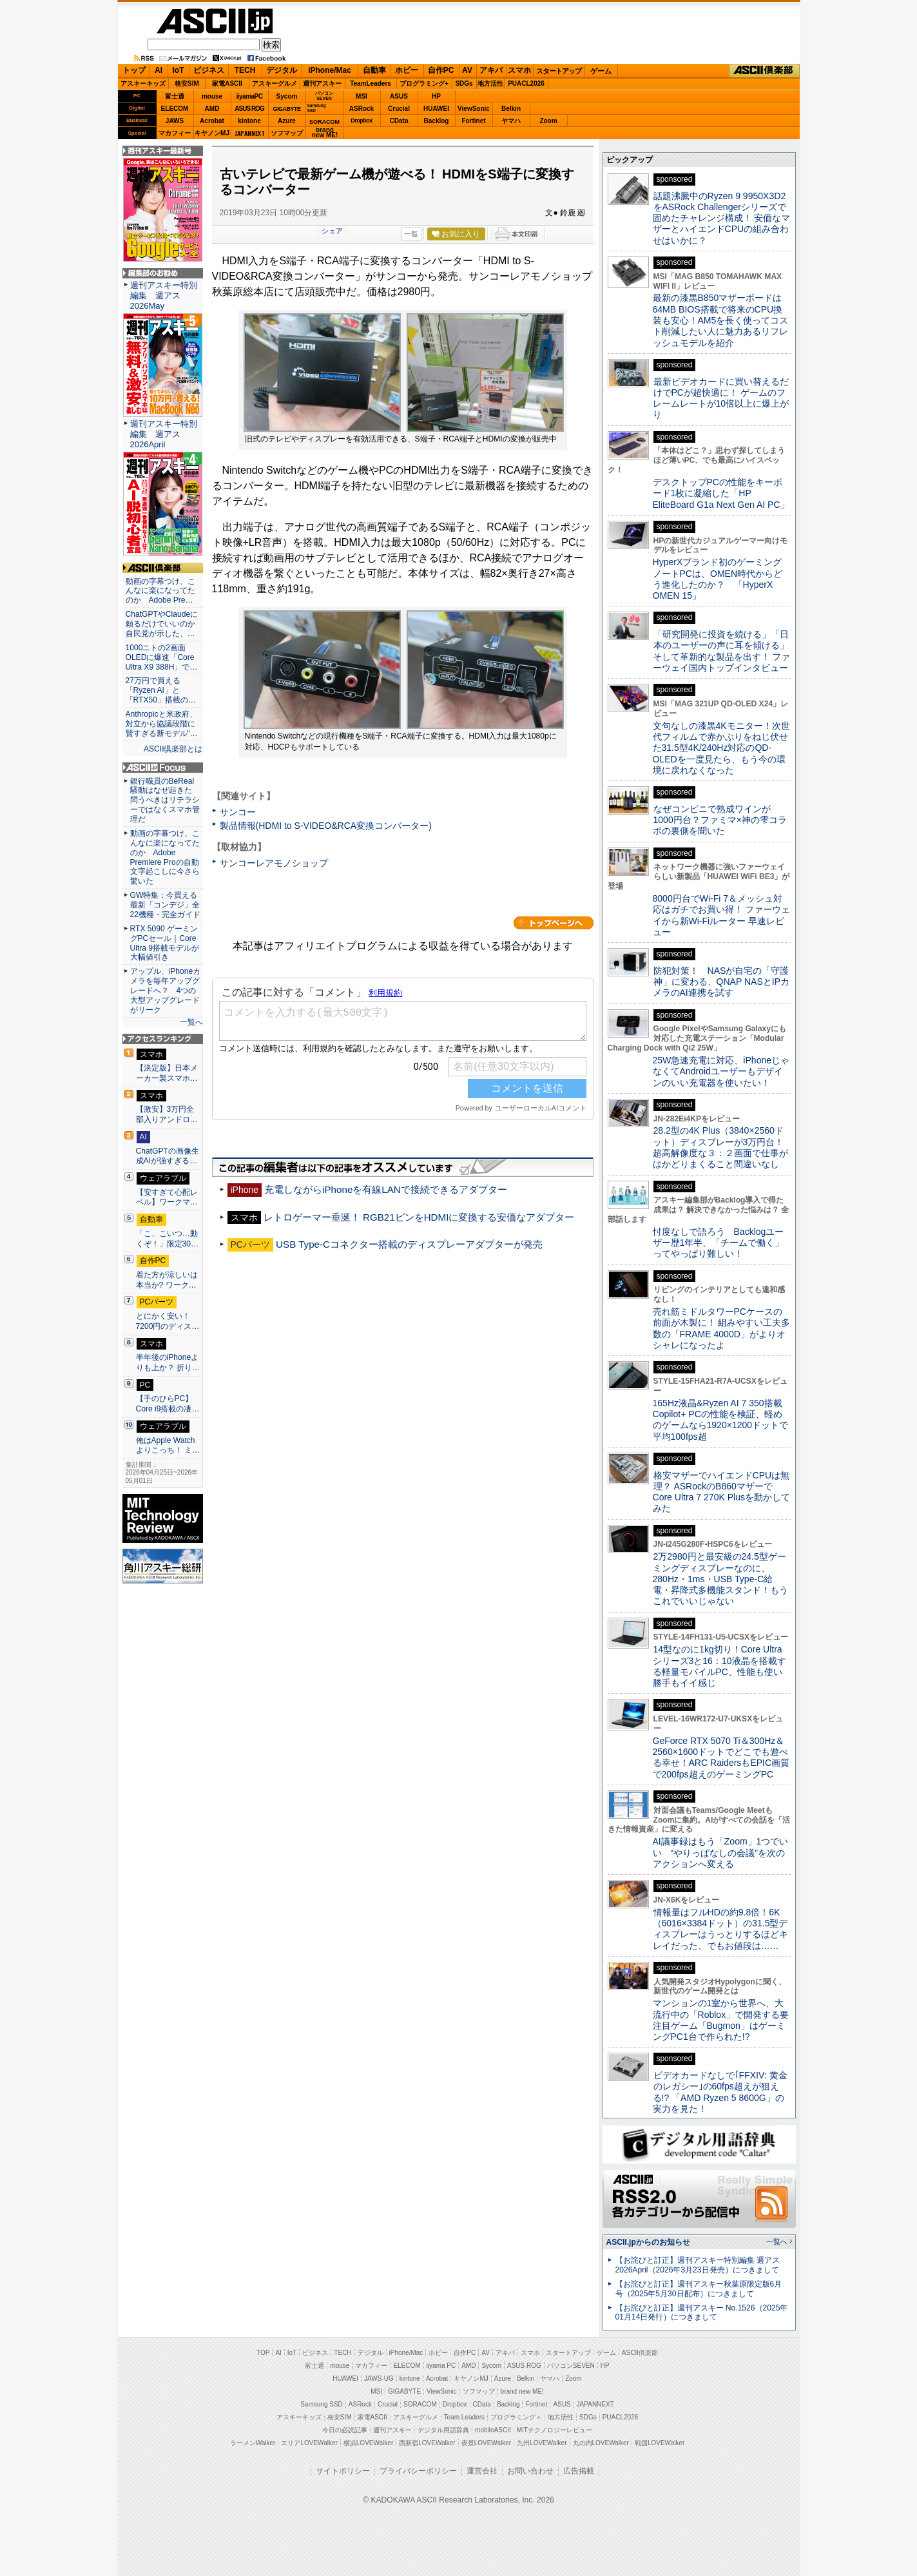 The width and height of the screenshot is (917, 2576). Describe the element at coordinates (463, 83) in the screenshot. I see `SDGs` at that location.